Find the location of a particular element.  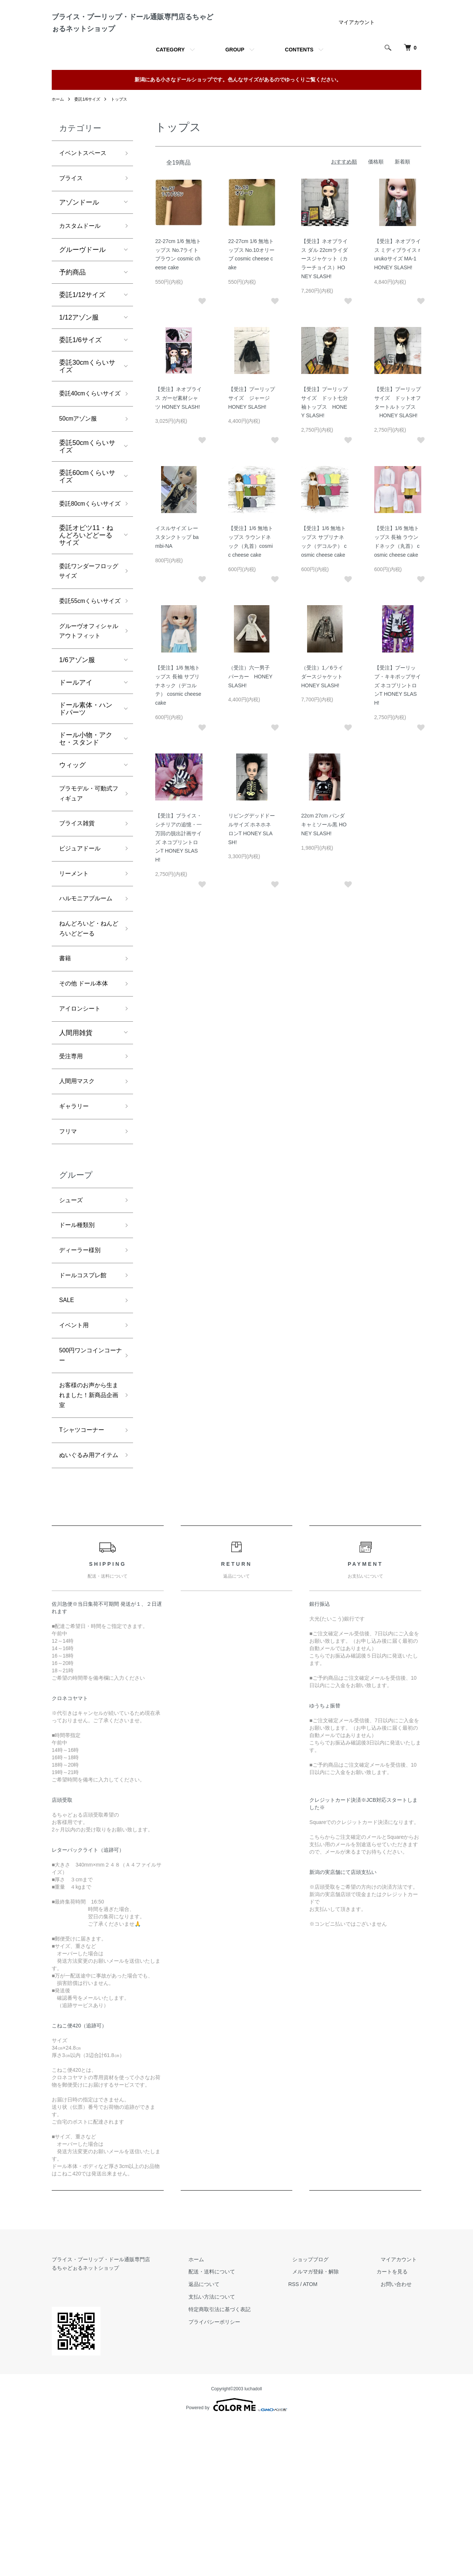

ブライス・プーリップ・ドール通販専門店るちゃどぉるネットショップ is located at coordinates (131, 37).